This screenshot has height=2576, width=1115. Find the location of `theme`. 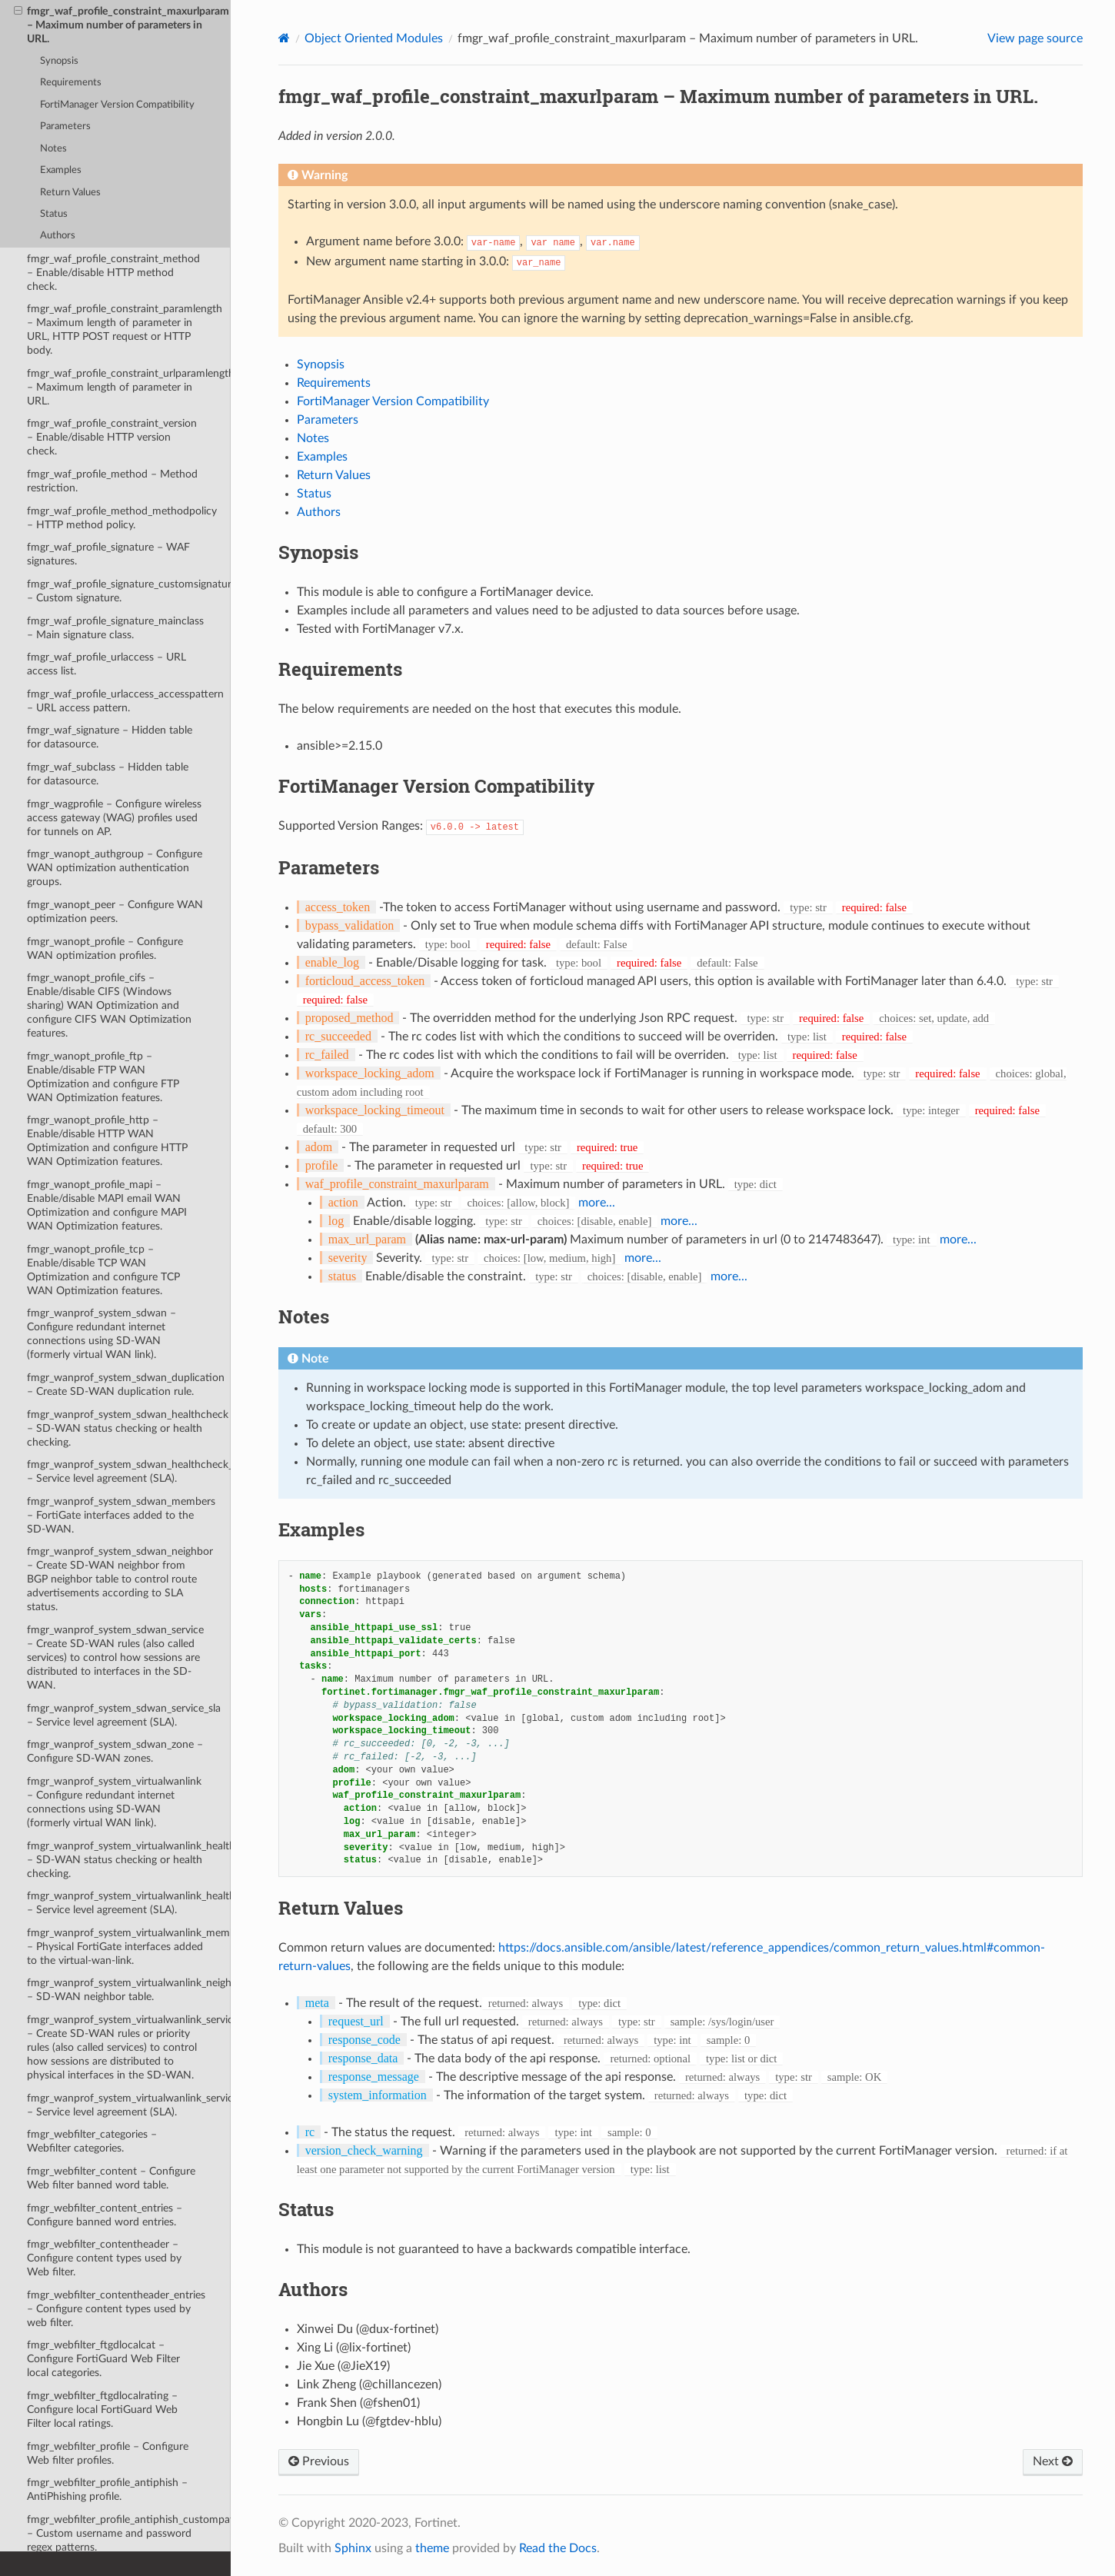

theme is located at coordinates (432, 2548).